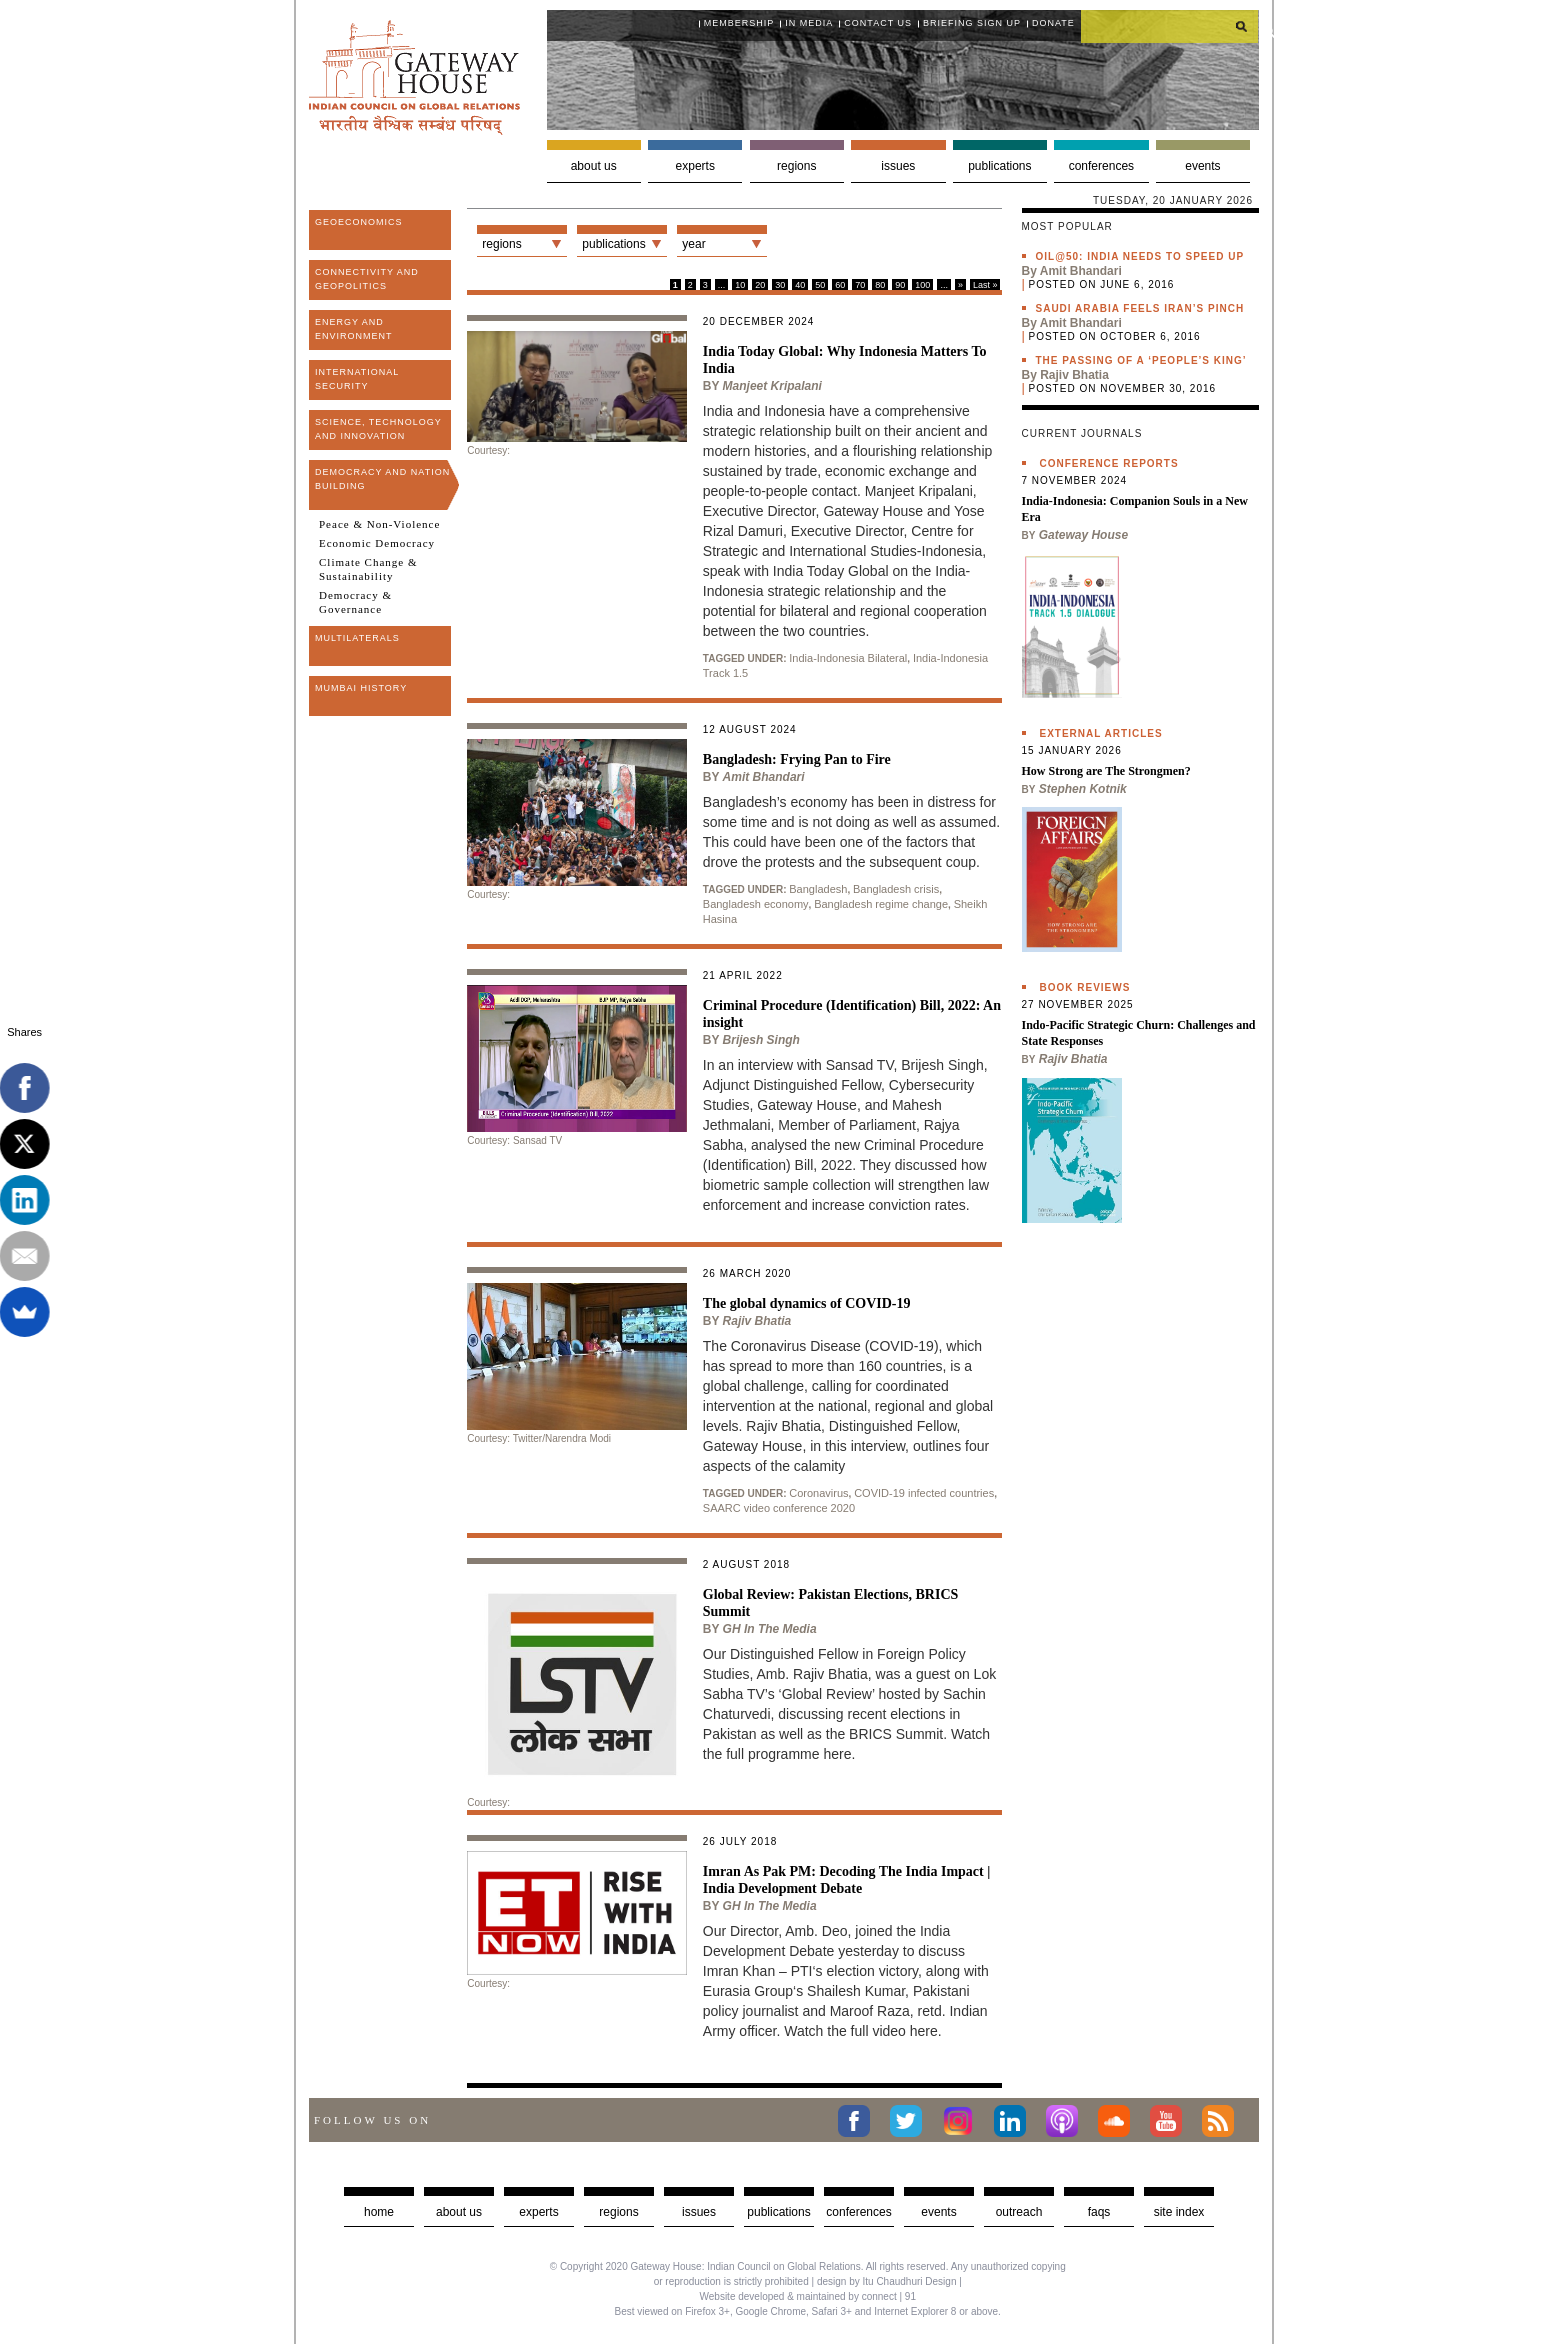 This screenshot has height=2344, width=1568. I want to click on Energy and Environment, so click(354, 329).